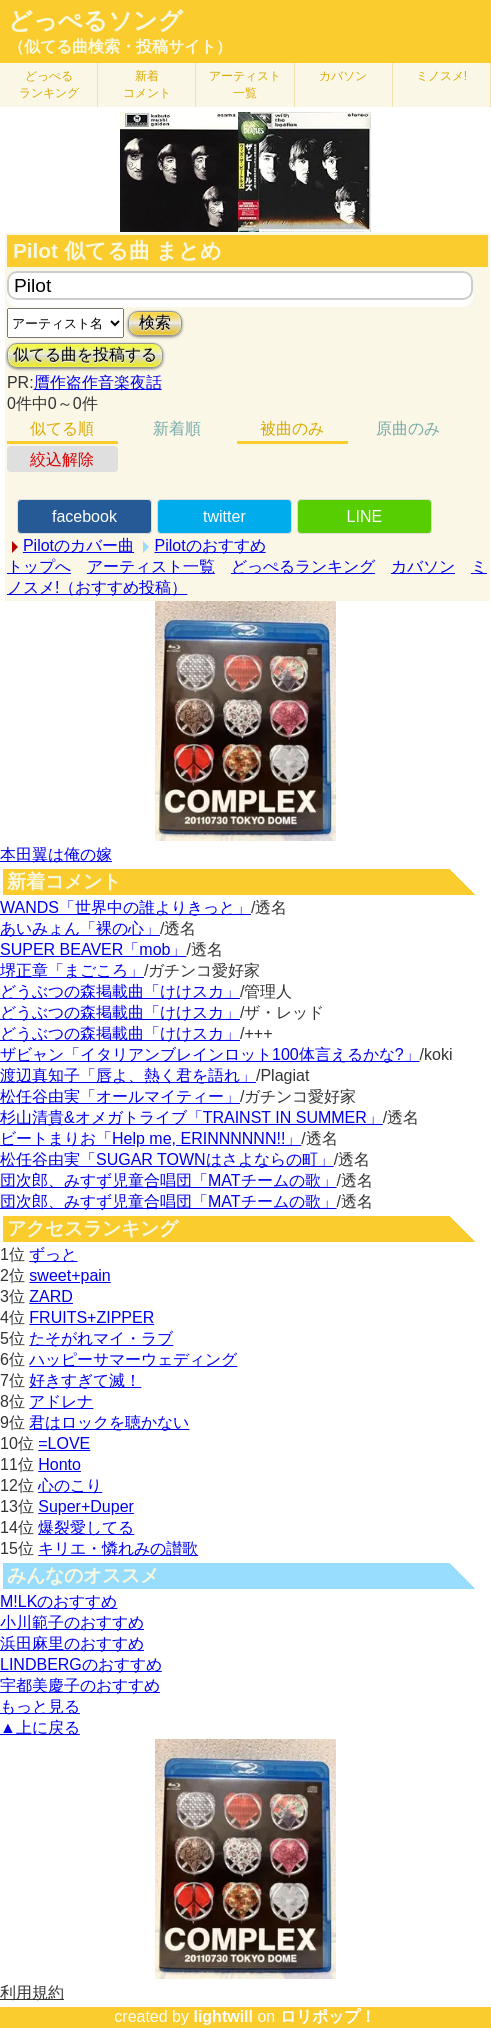 Image resolution: width=491 pixels, height=2028 pixels. What do you see at coordinates (223, 2016) in the screenshot?
I see `lightwill` at bounding box center [223, 2016].